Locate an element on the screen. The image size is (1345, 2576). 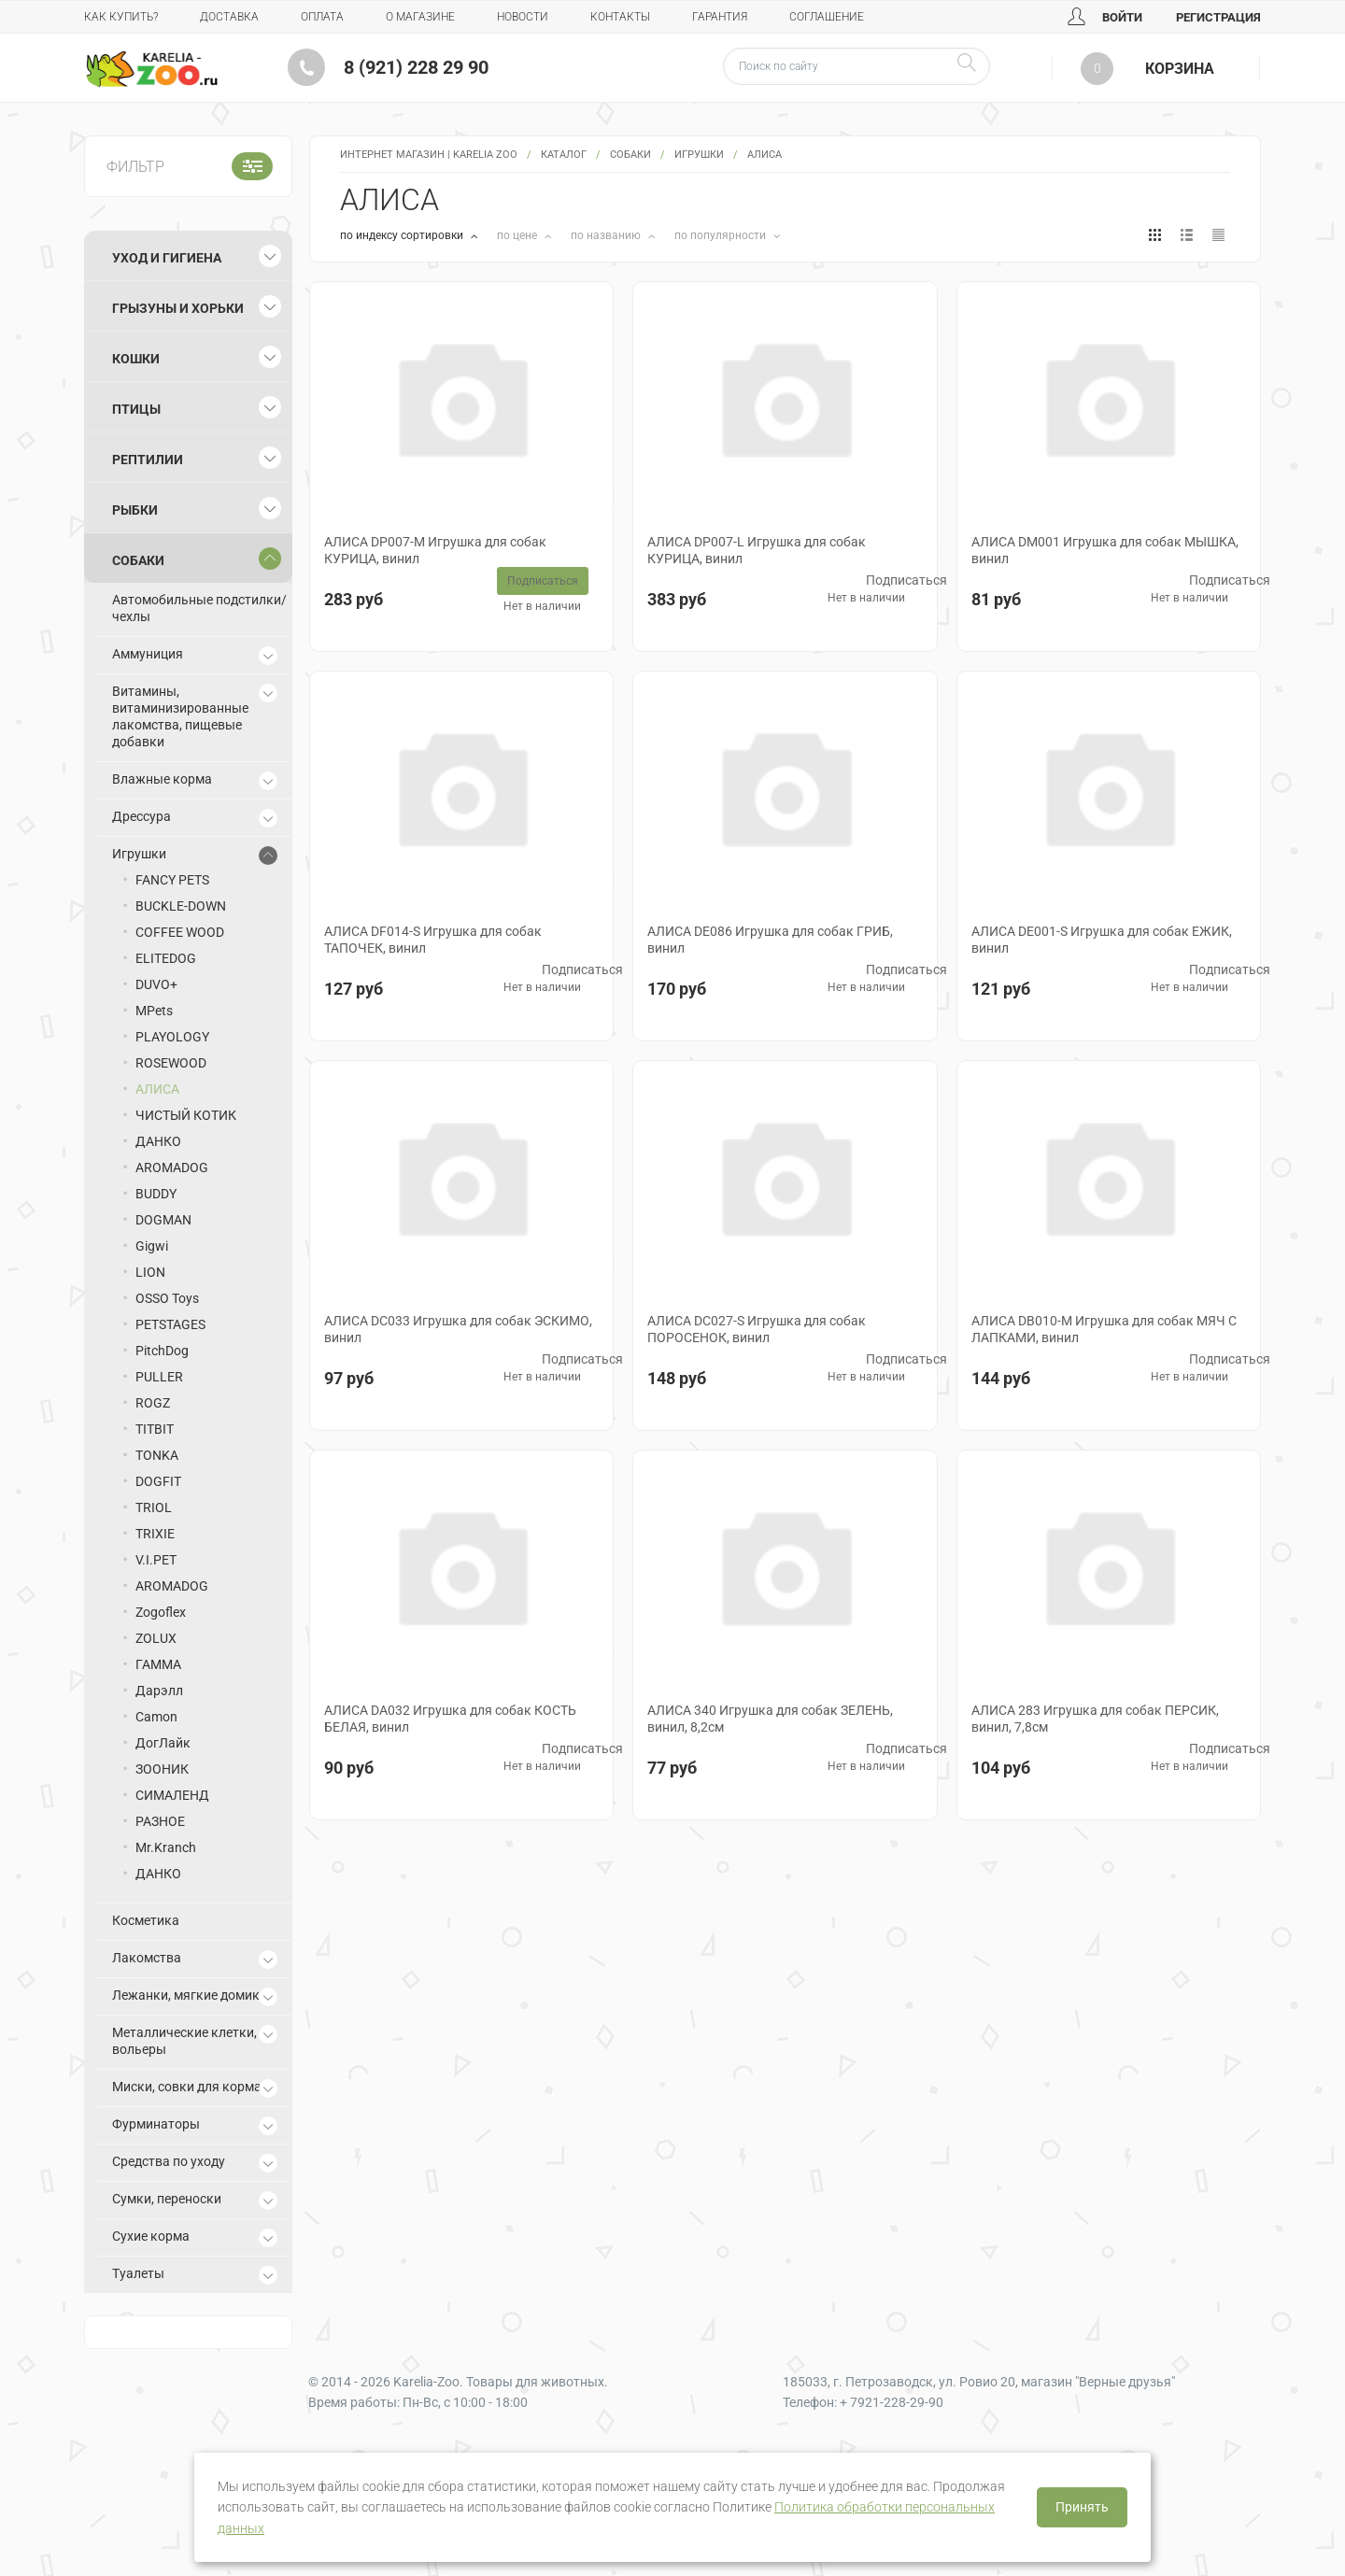
LION is located at coordinates (150, 1272).